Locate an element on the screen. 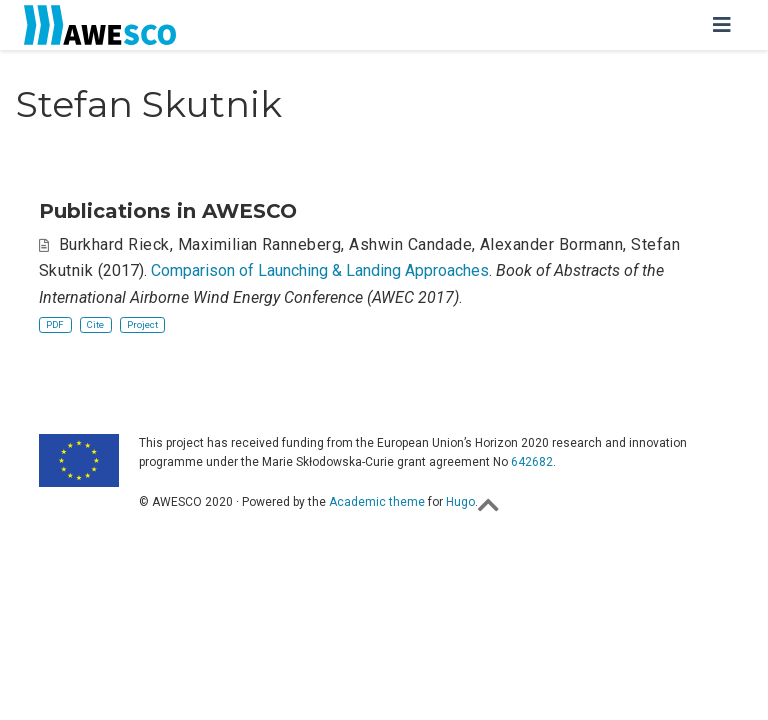  Hugo is located at coordinates (460, 502).